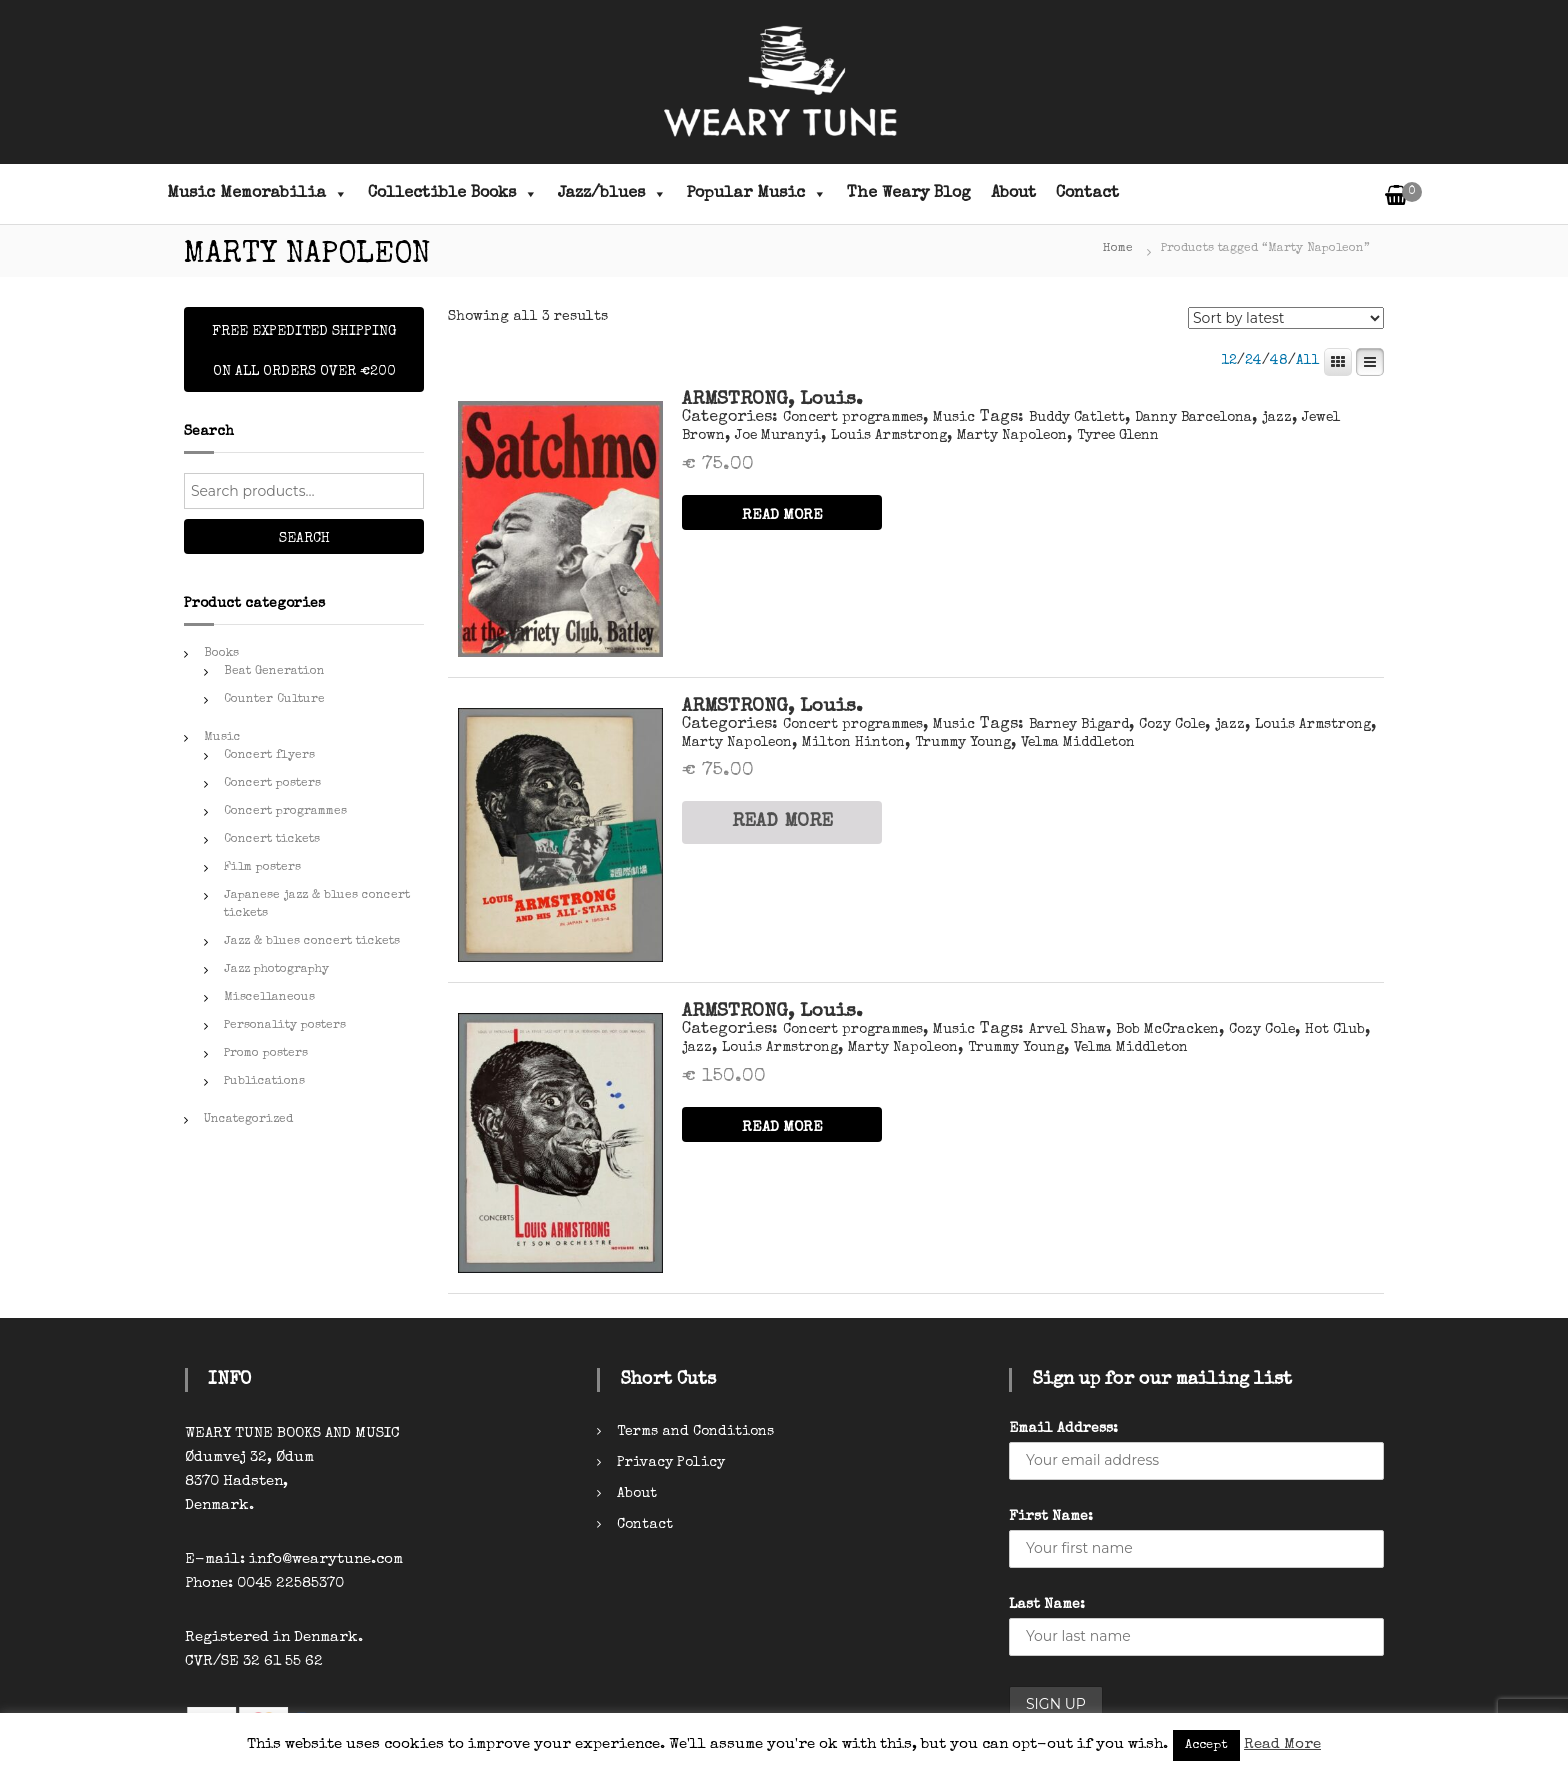  I want to click on Louis Armstrong, so click(889, 436).